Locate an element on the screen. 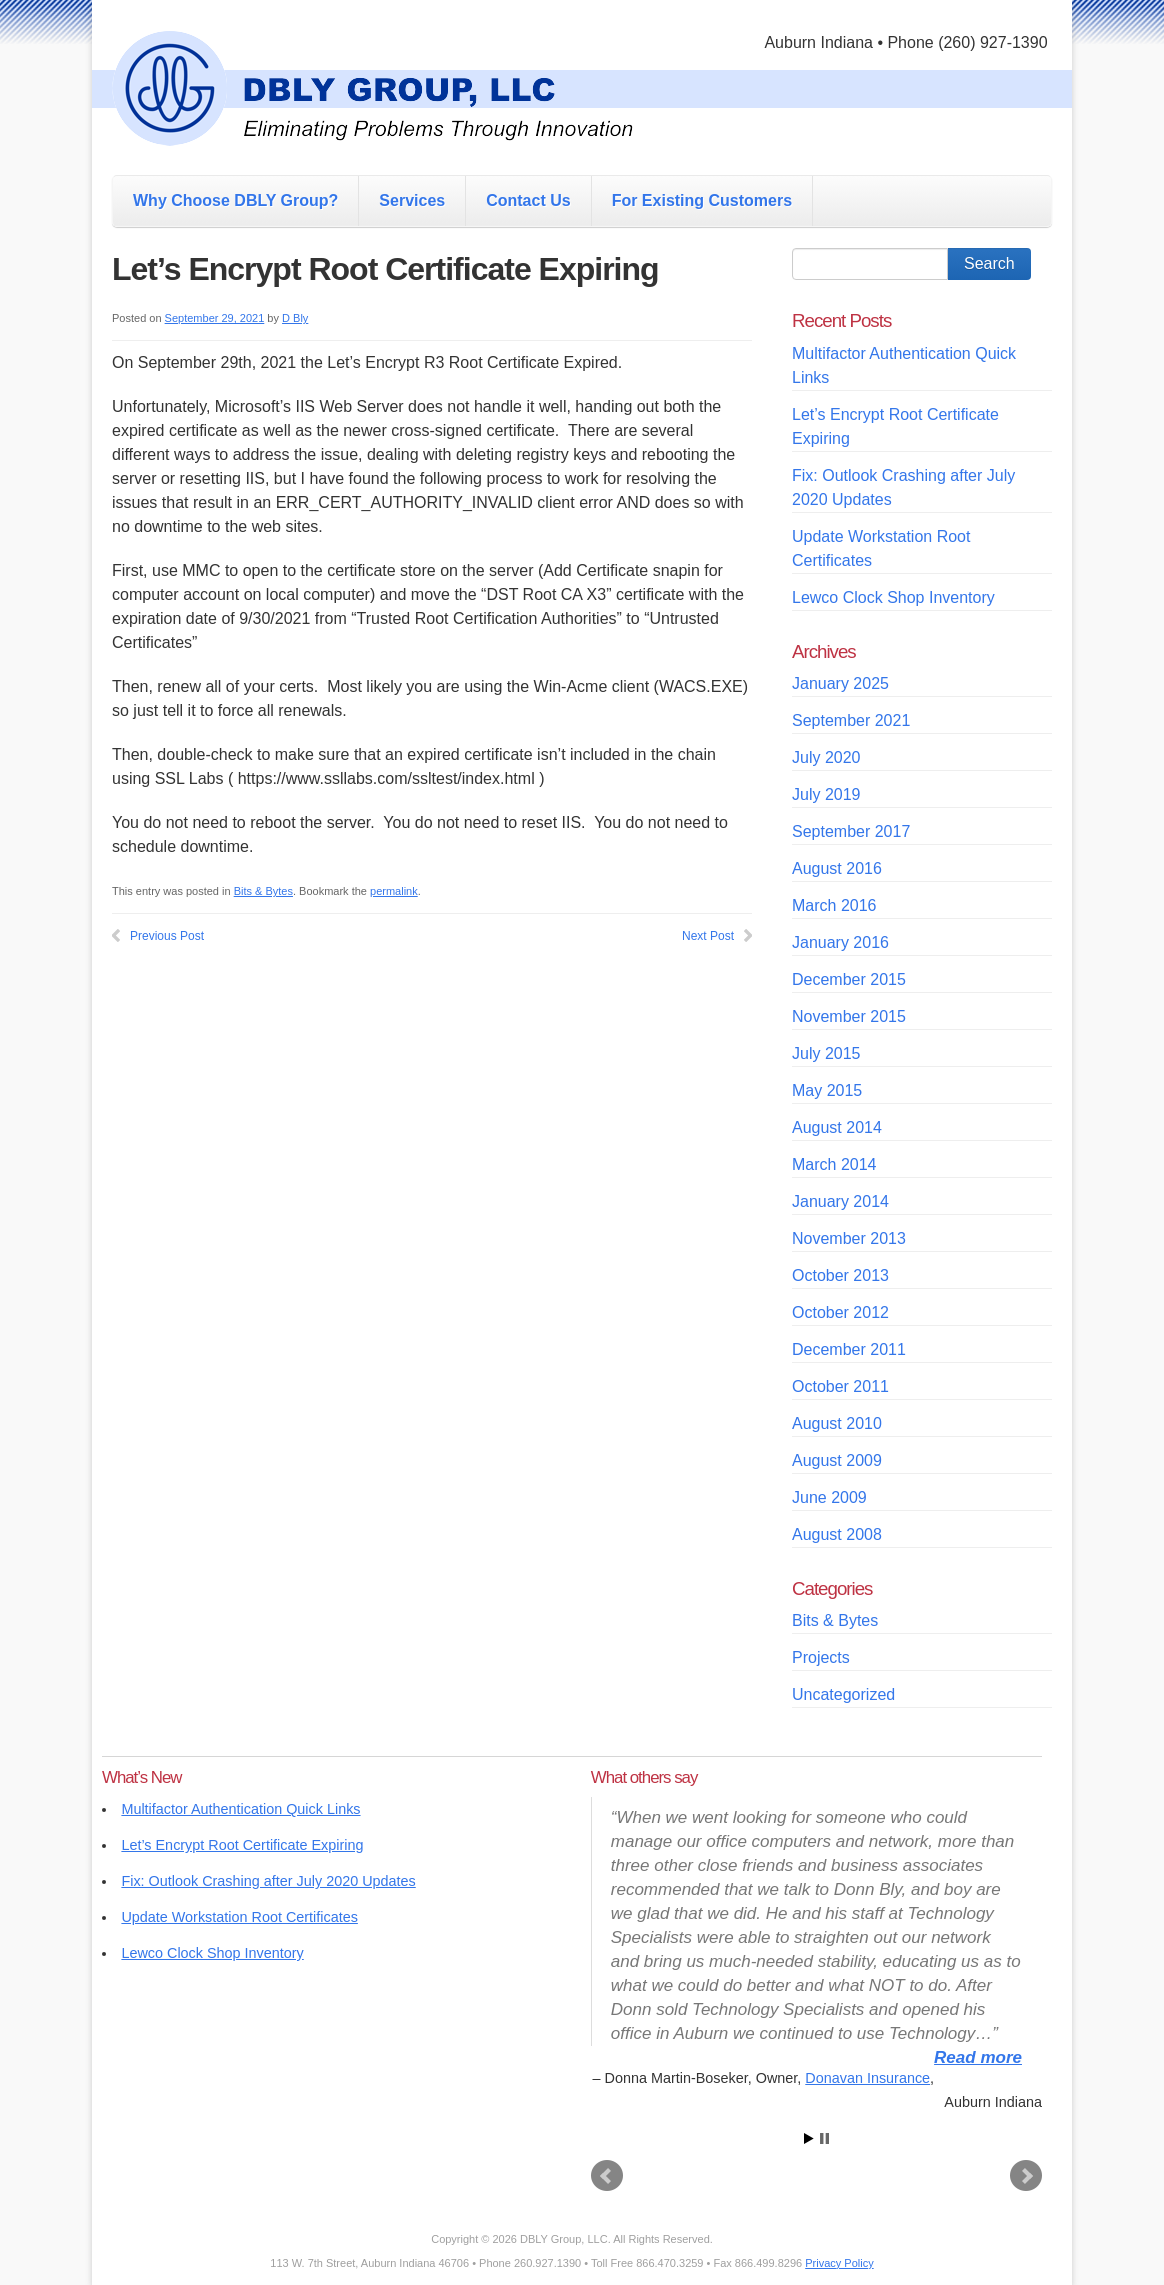 This screenshot has height=2285, width=1164. December 2011 is located at coordinates (849, 1349).